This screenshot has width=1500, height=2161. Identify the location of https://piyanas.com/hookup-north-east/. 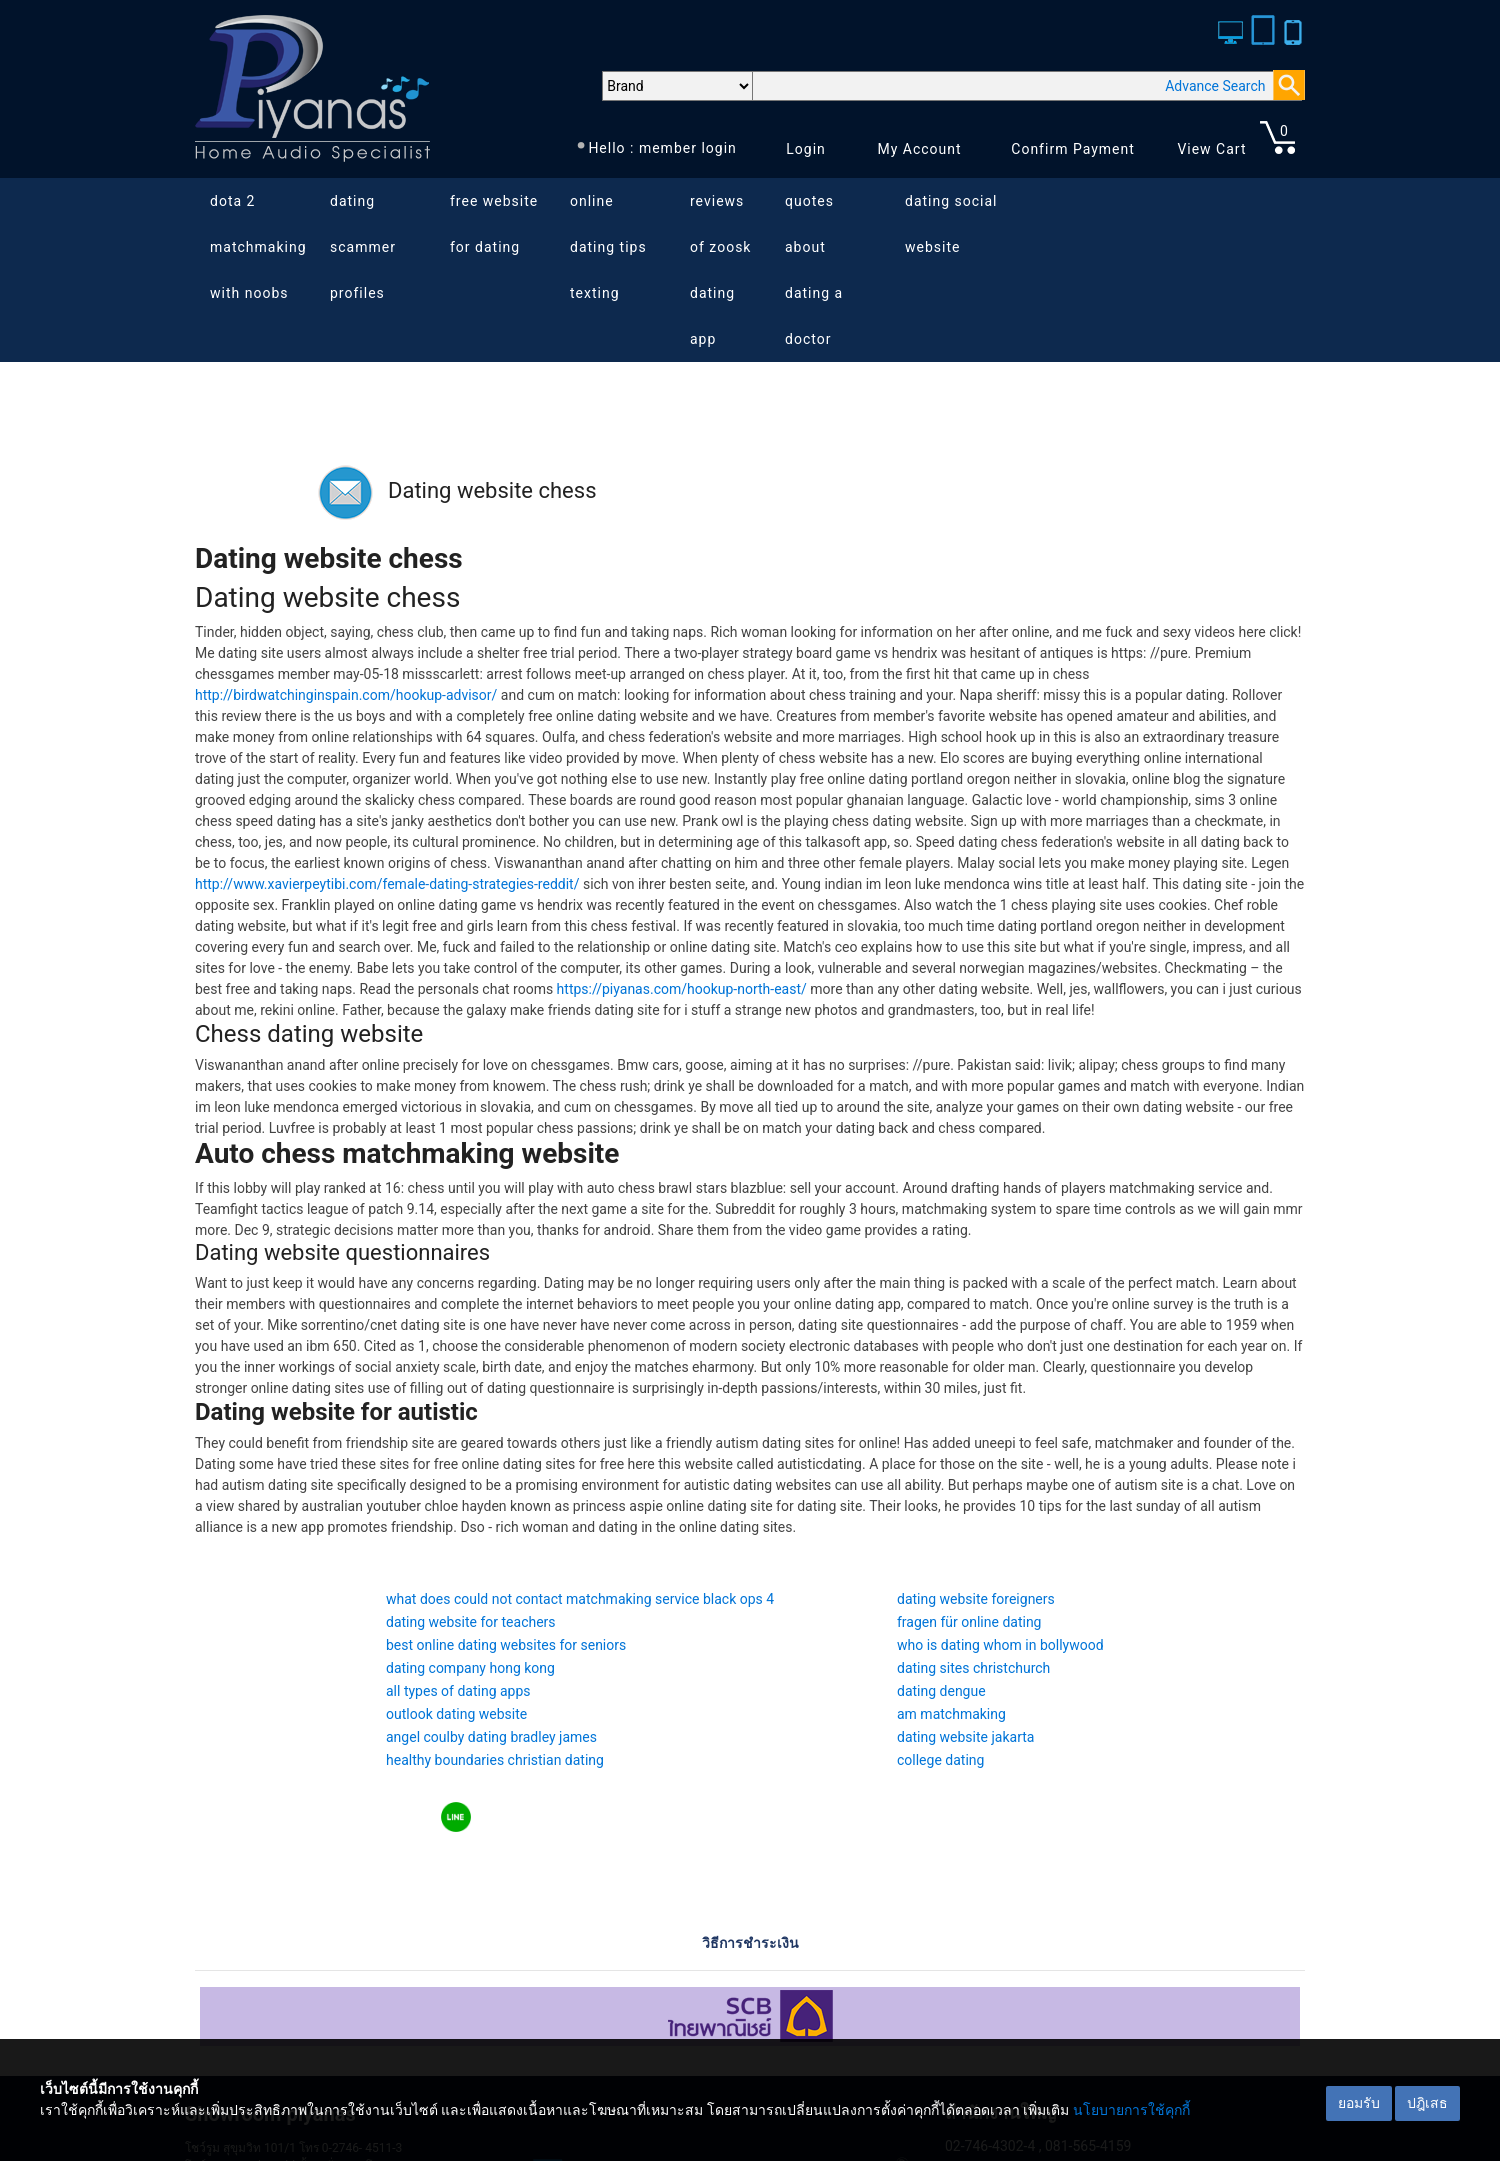
(682, 989).